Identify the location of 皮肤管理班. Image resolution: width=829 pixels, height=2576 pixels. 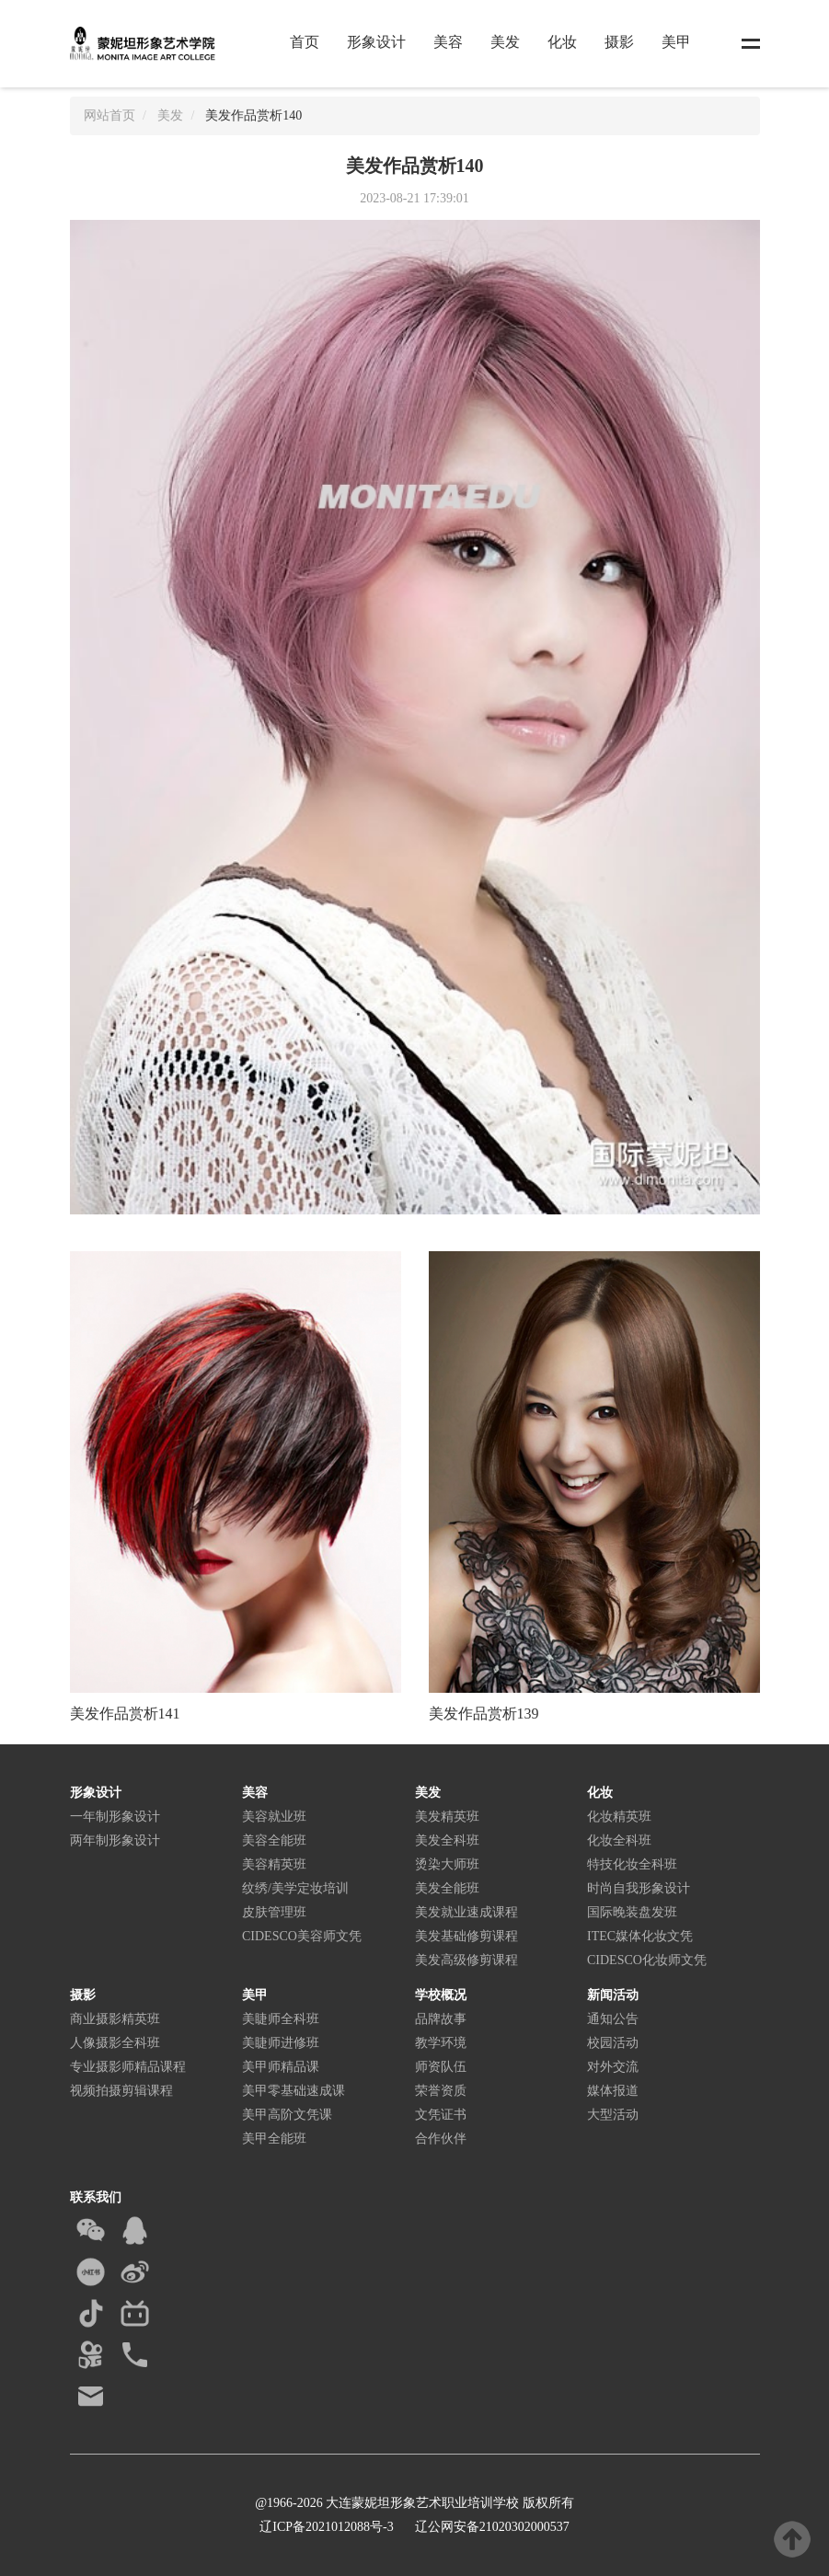
(274, 1912).